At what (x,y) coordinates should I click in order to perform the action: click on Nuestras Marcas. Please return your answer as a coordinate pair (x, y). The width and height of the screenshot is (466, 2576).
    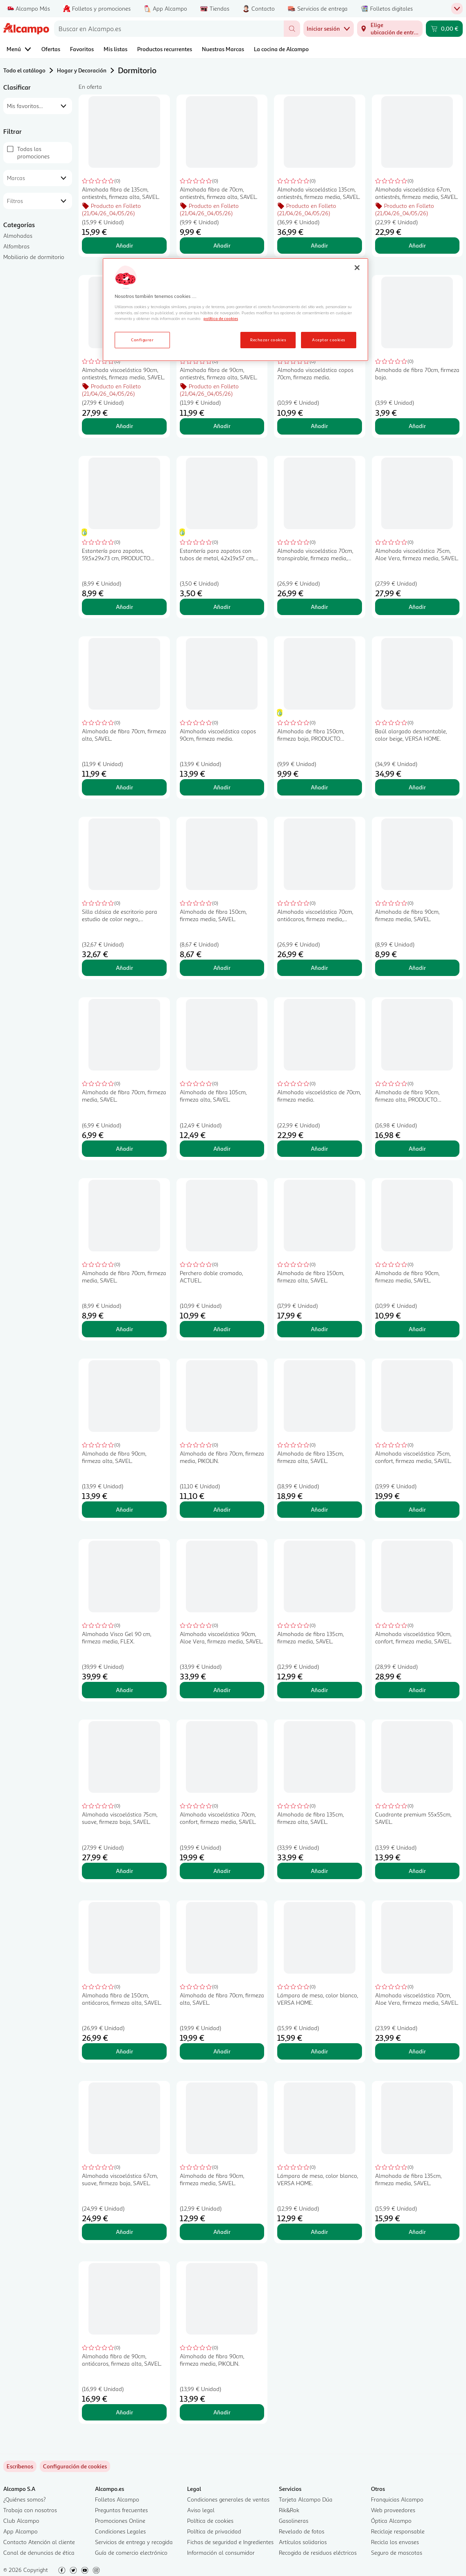
    Looking at the image, I should click on (223, 48).